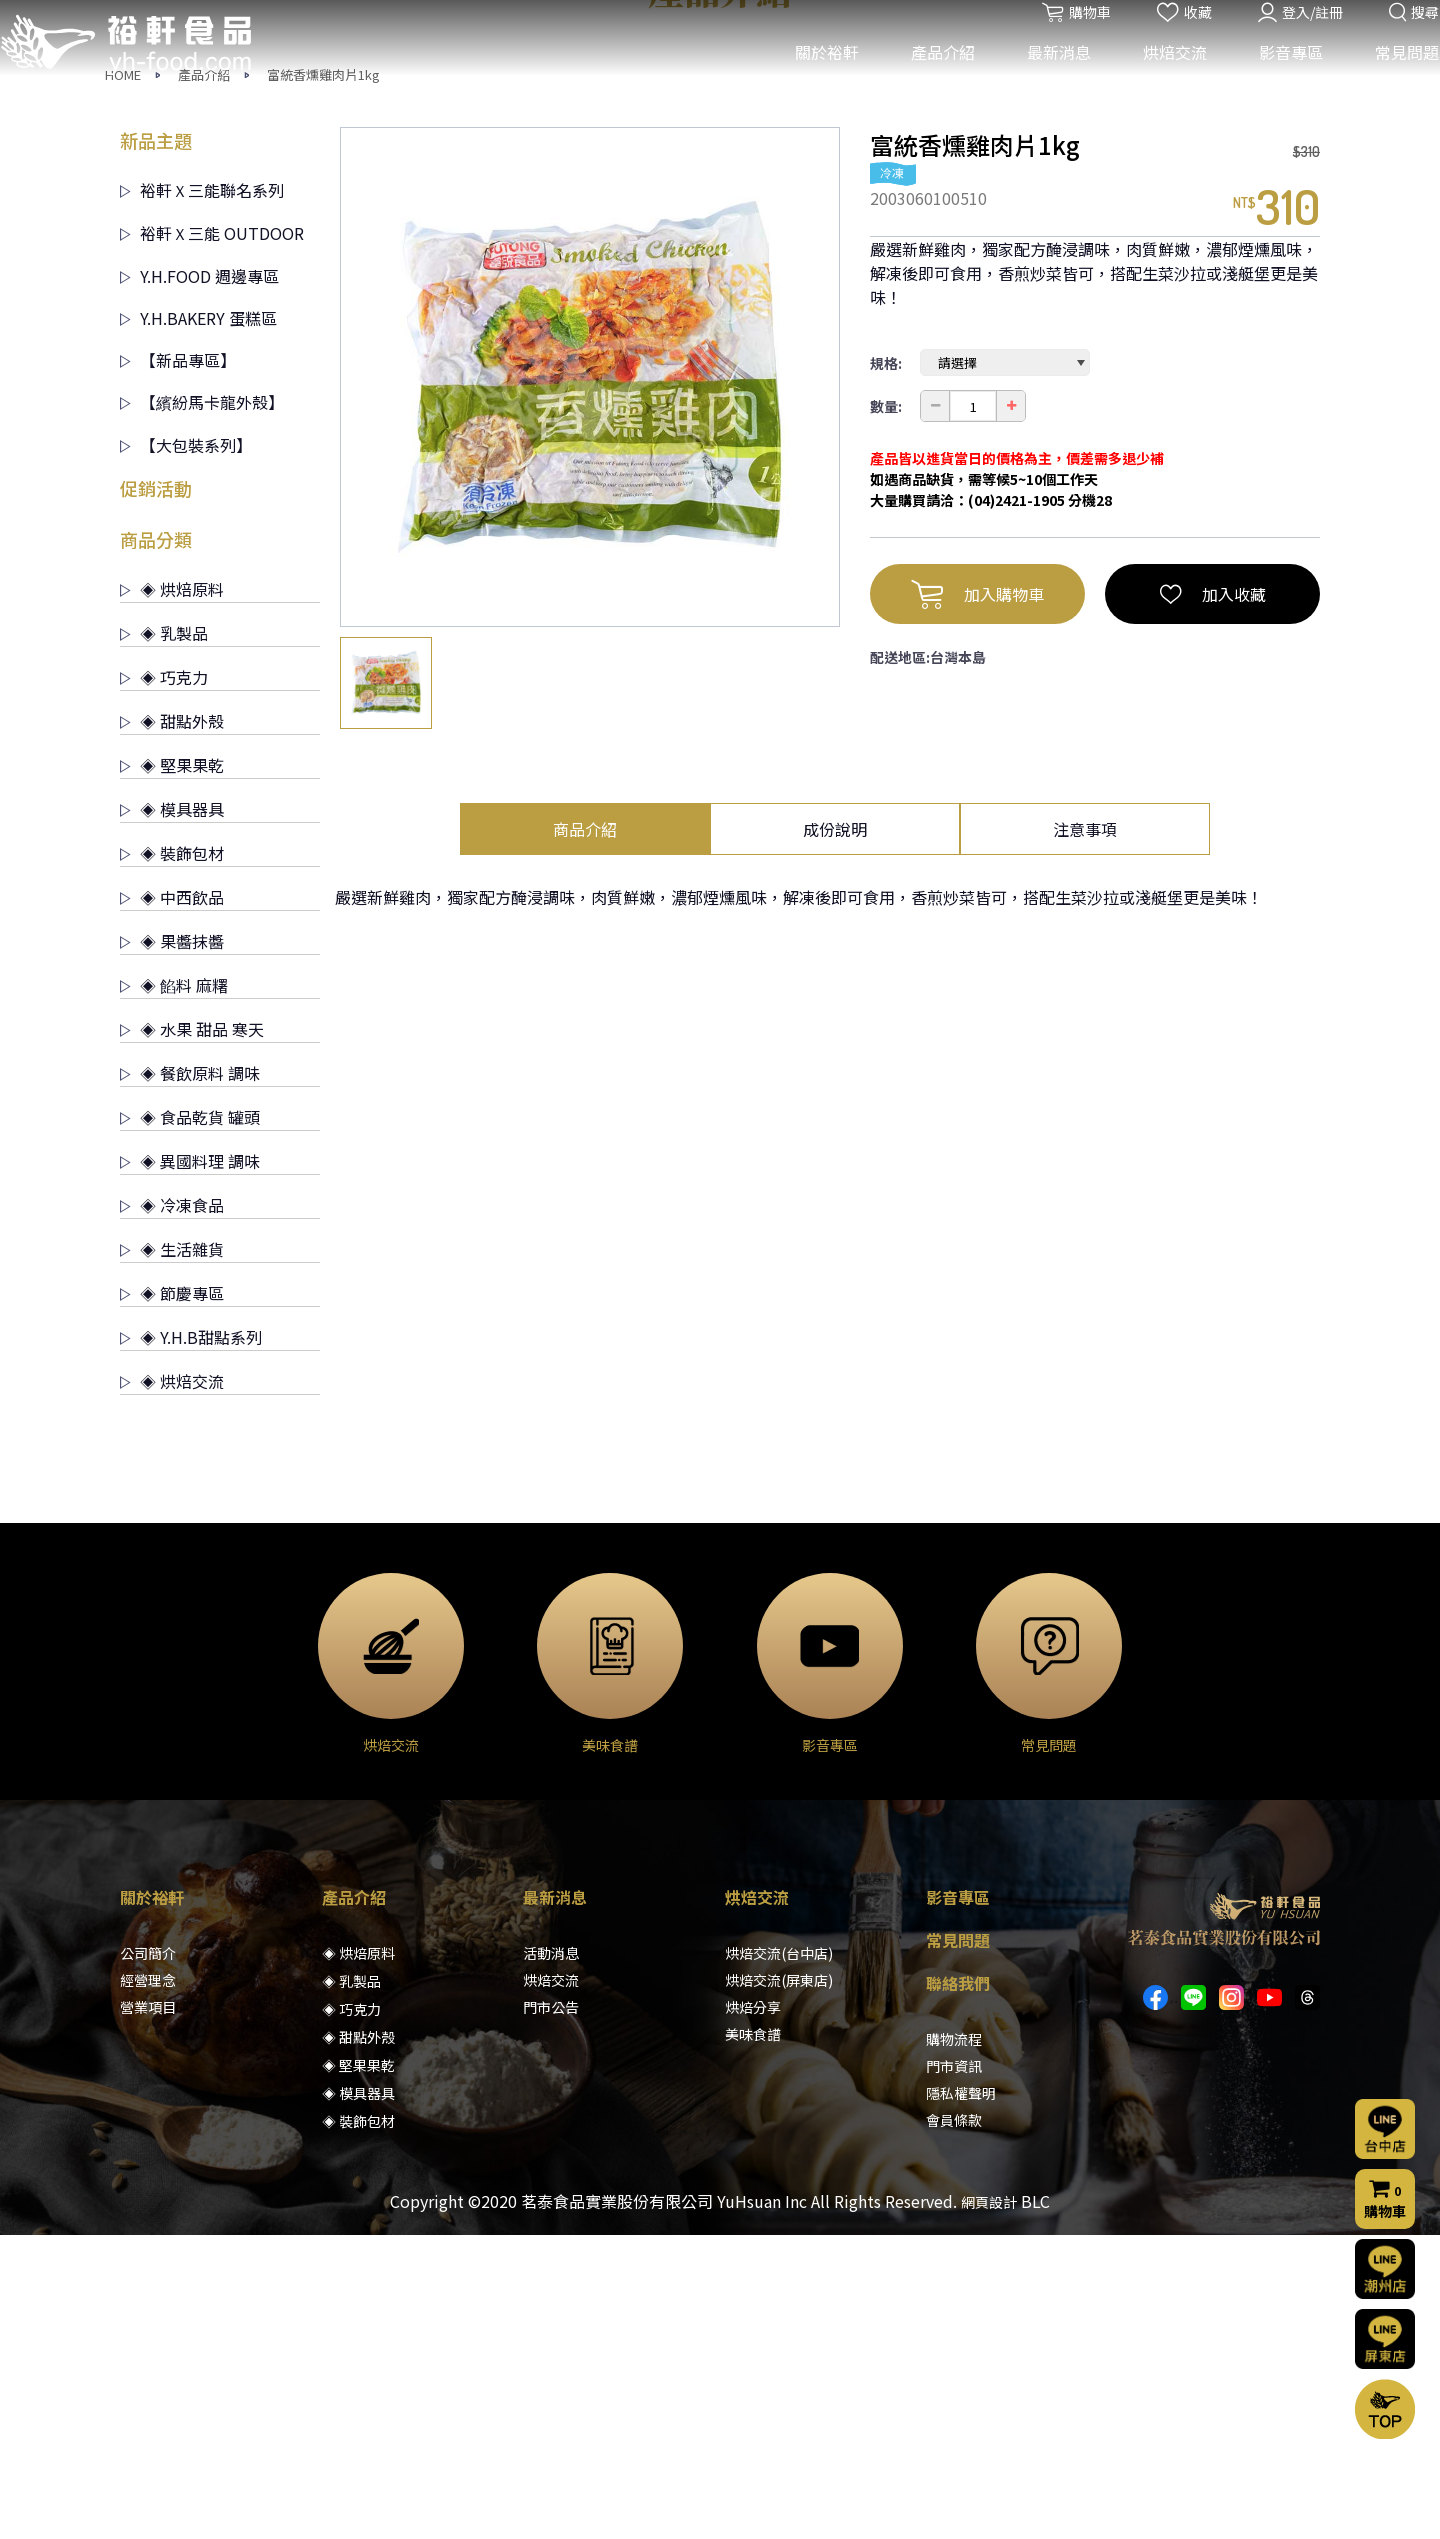  What do you see at coordinates (172, 1245) in the screenshot?
I see `◈ 果醬抹醬` at bounding box center [172, 1245].